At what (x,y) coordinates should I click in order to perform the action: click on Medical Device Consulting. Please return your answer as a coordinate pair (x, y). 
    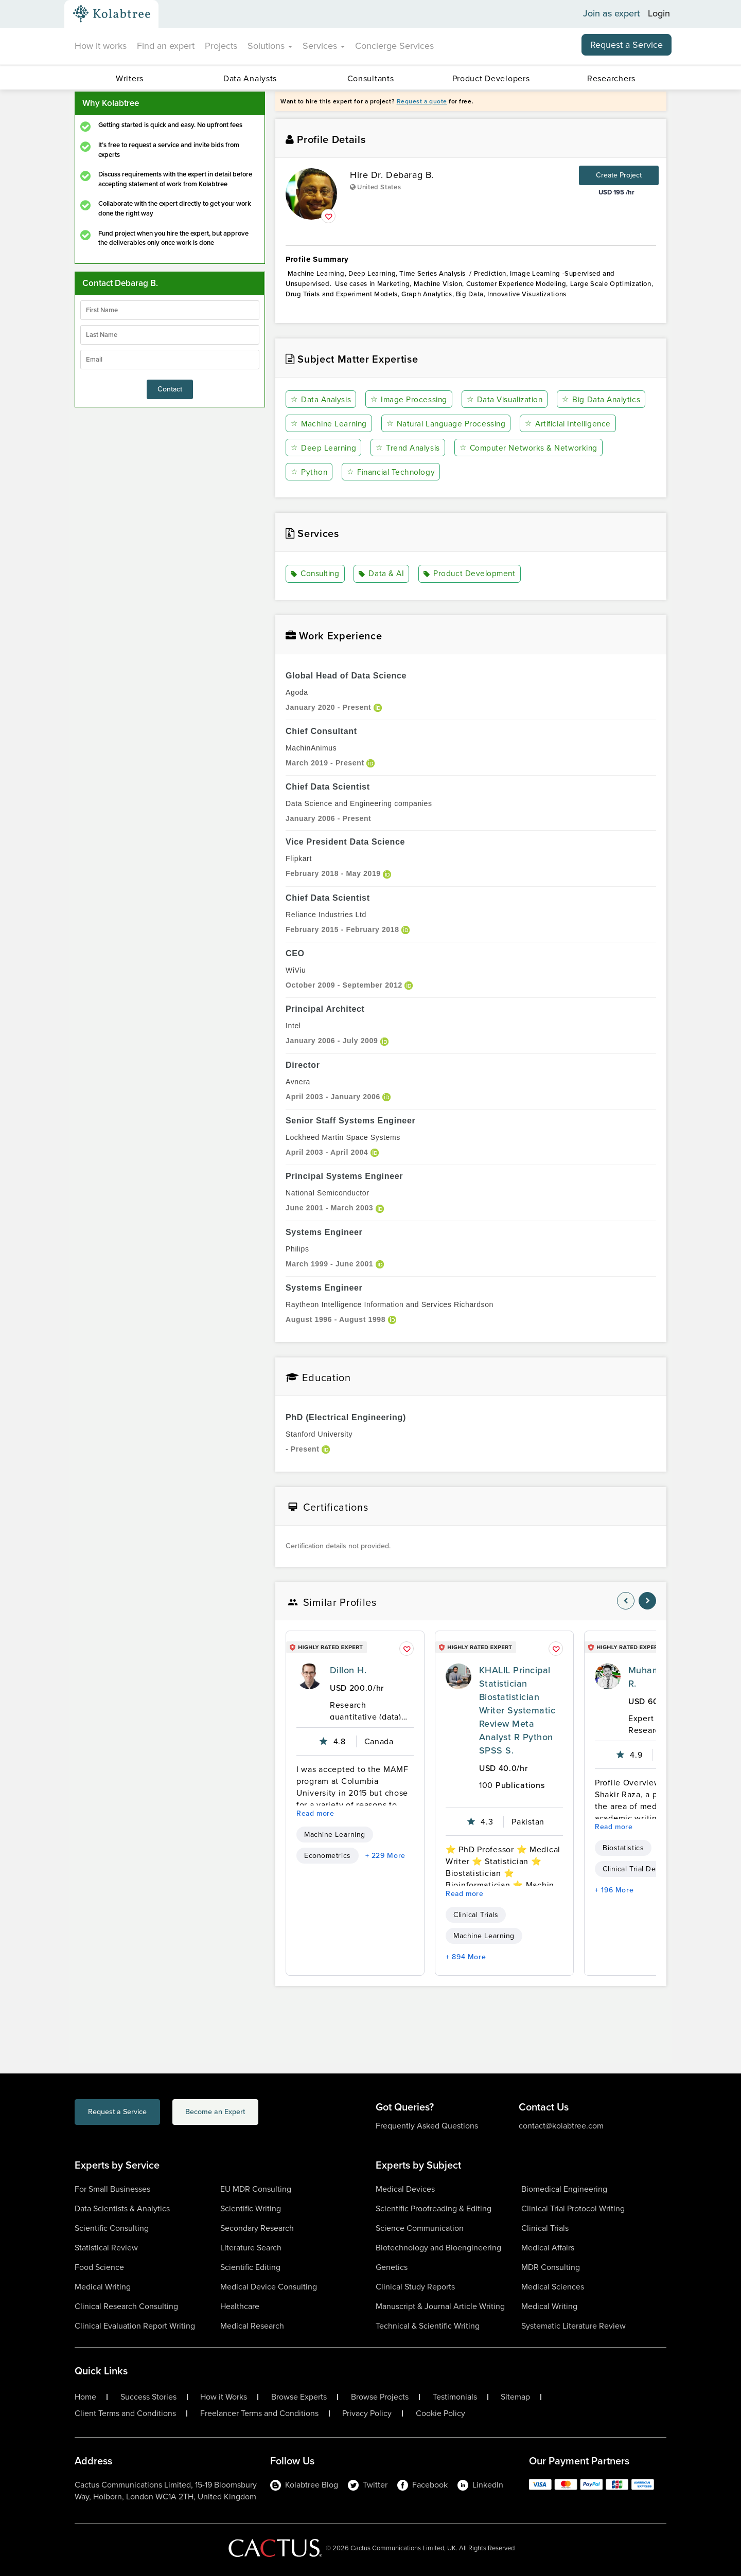
    Looking at the image, I should click on (268, 2287).